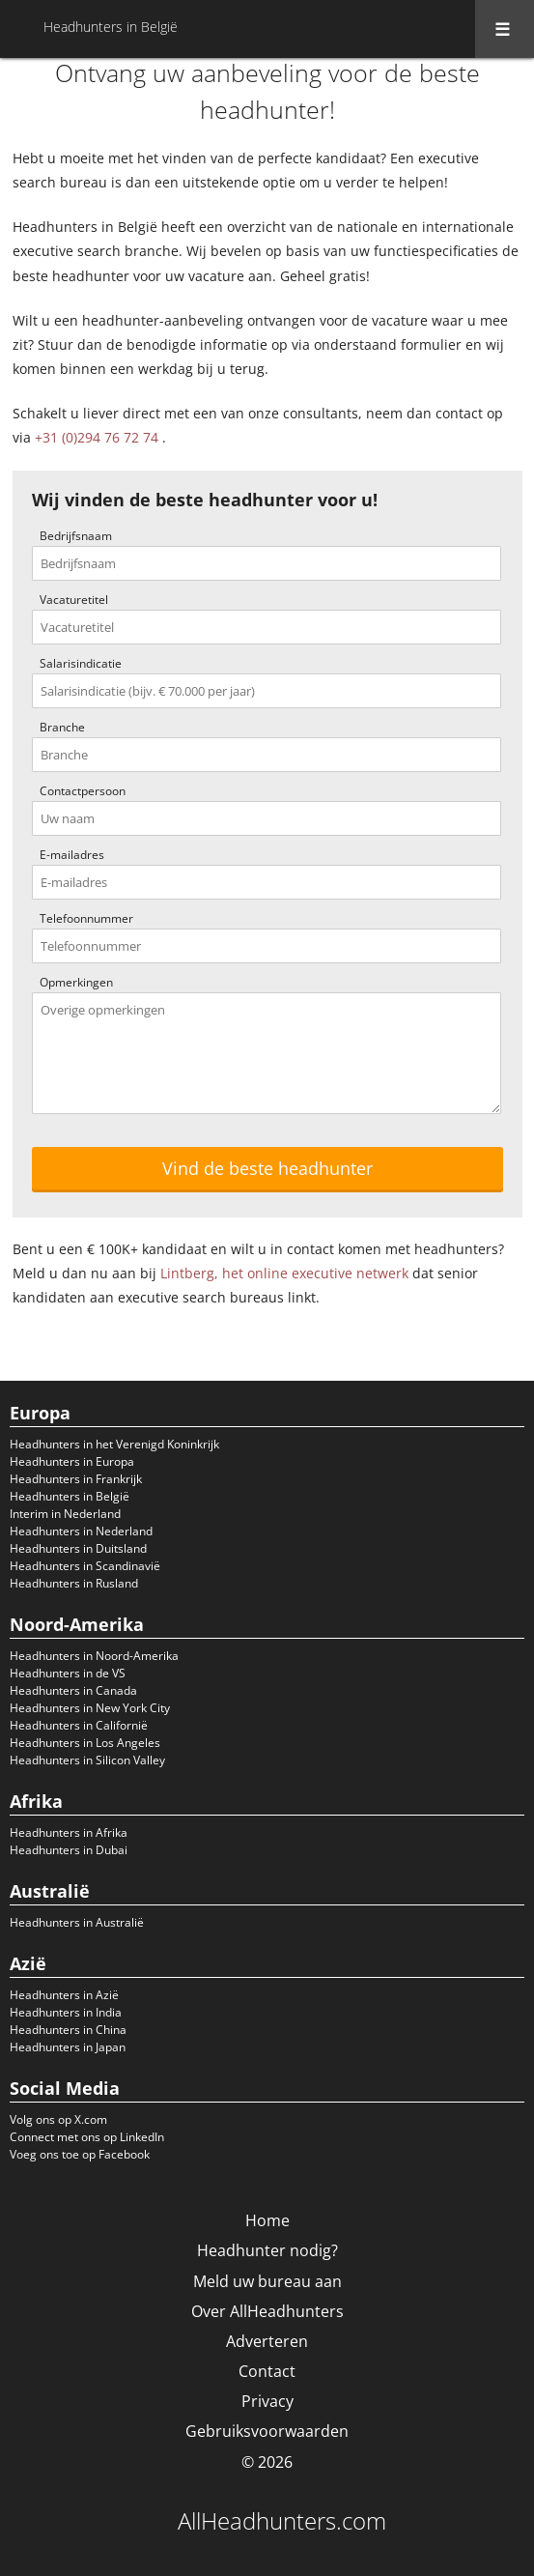  Describe the element at coordinates (79, 1725) in the screenshot. I see `Headhunters in Californië` at that location.